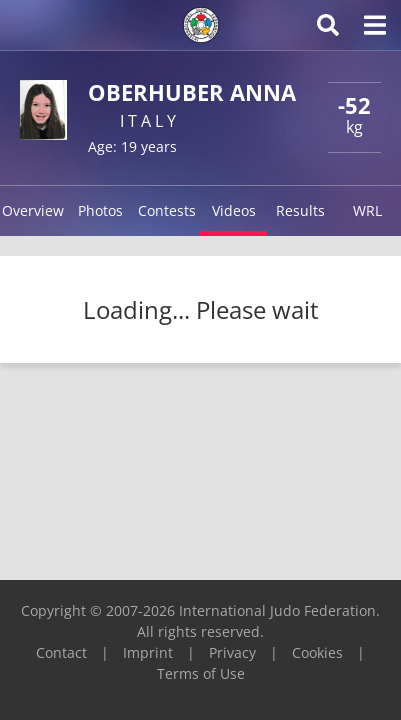 The height and width of the screenshot is (720, 401). I want to click on Overview, so click(33, 210).